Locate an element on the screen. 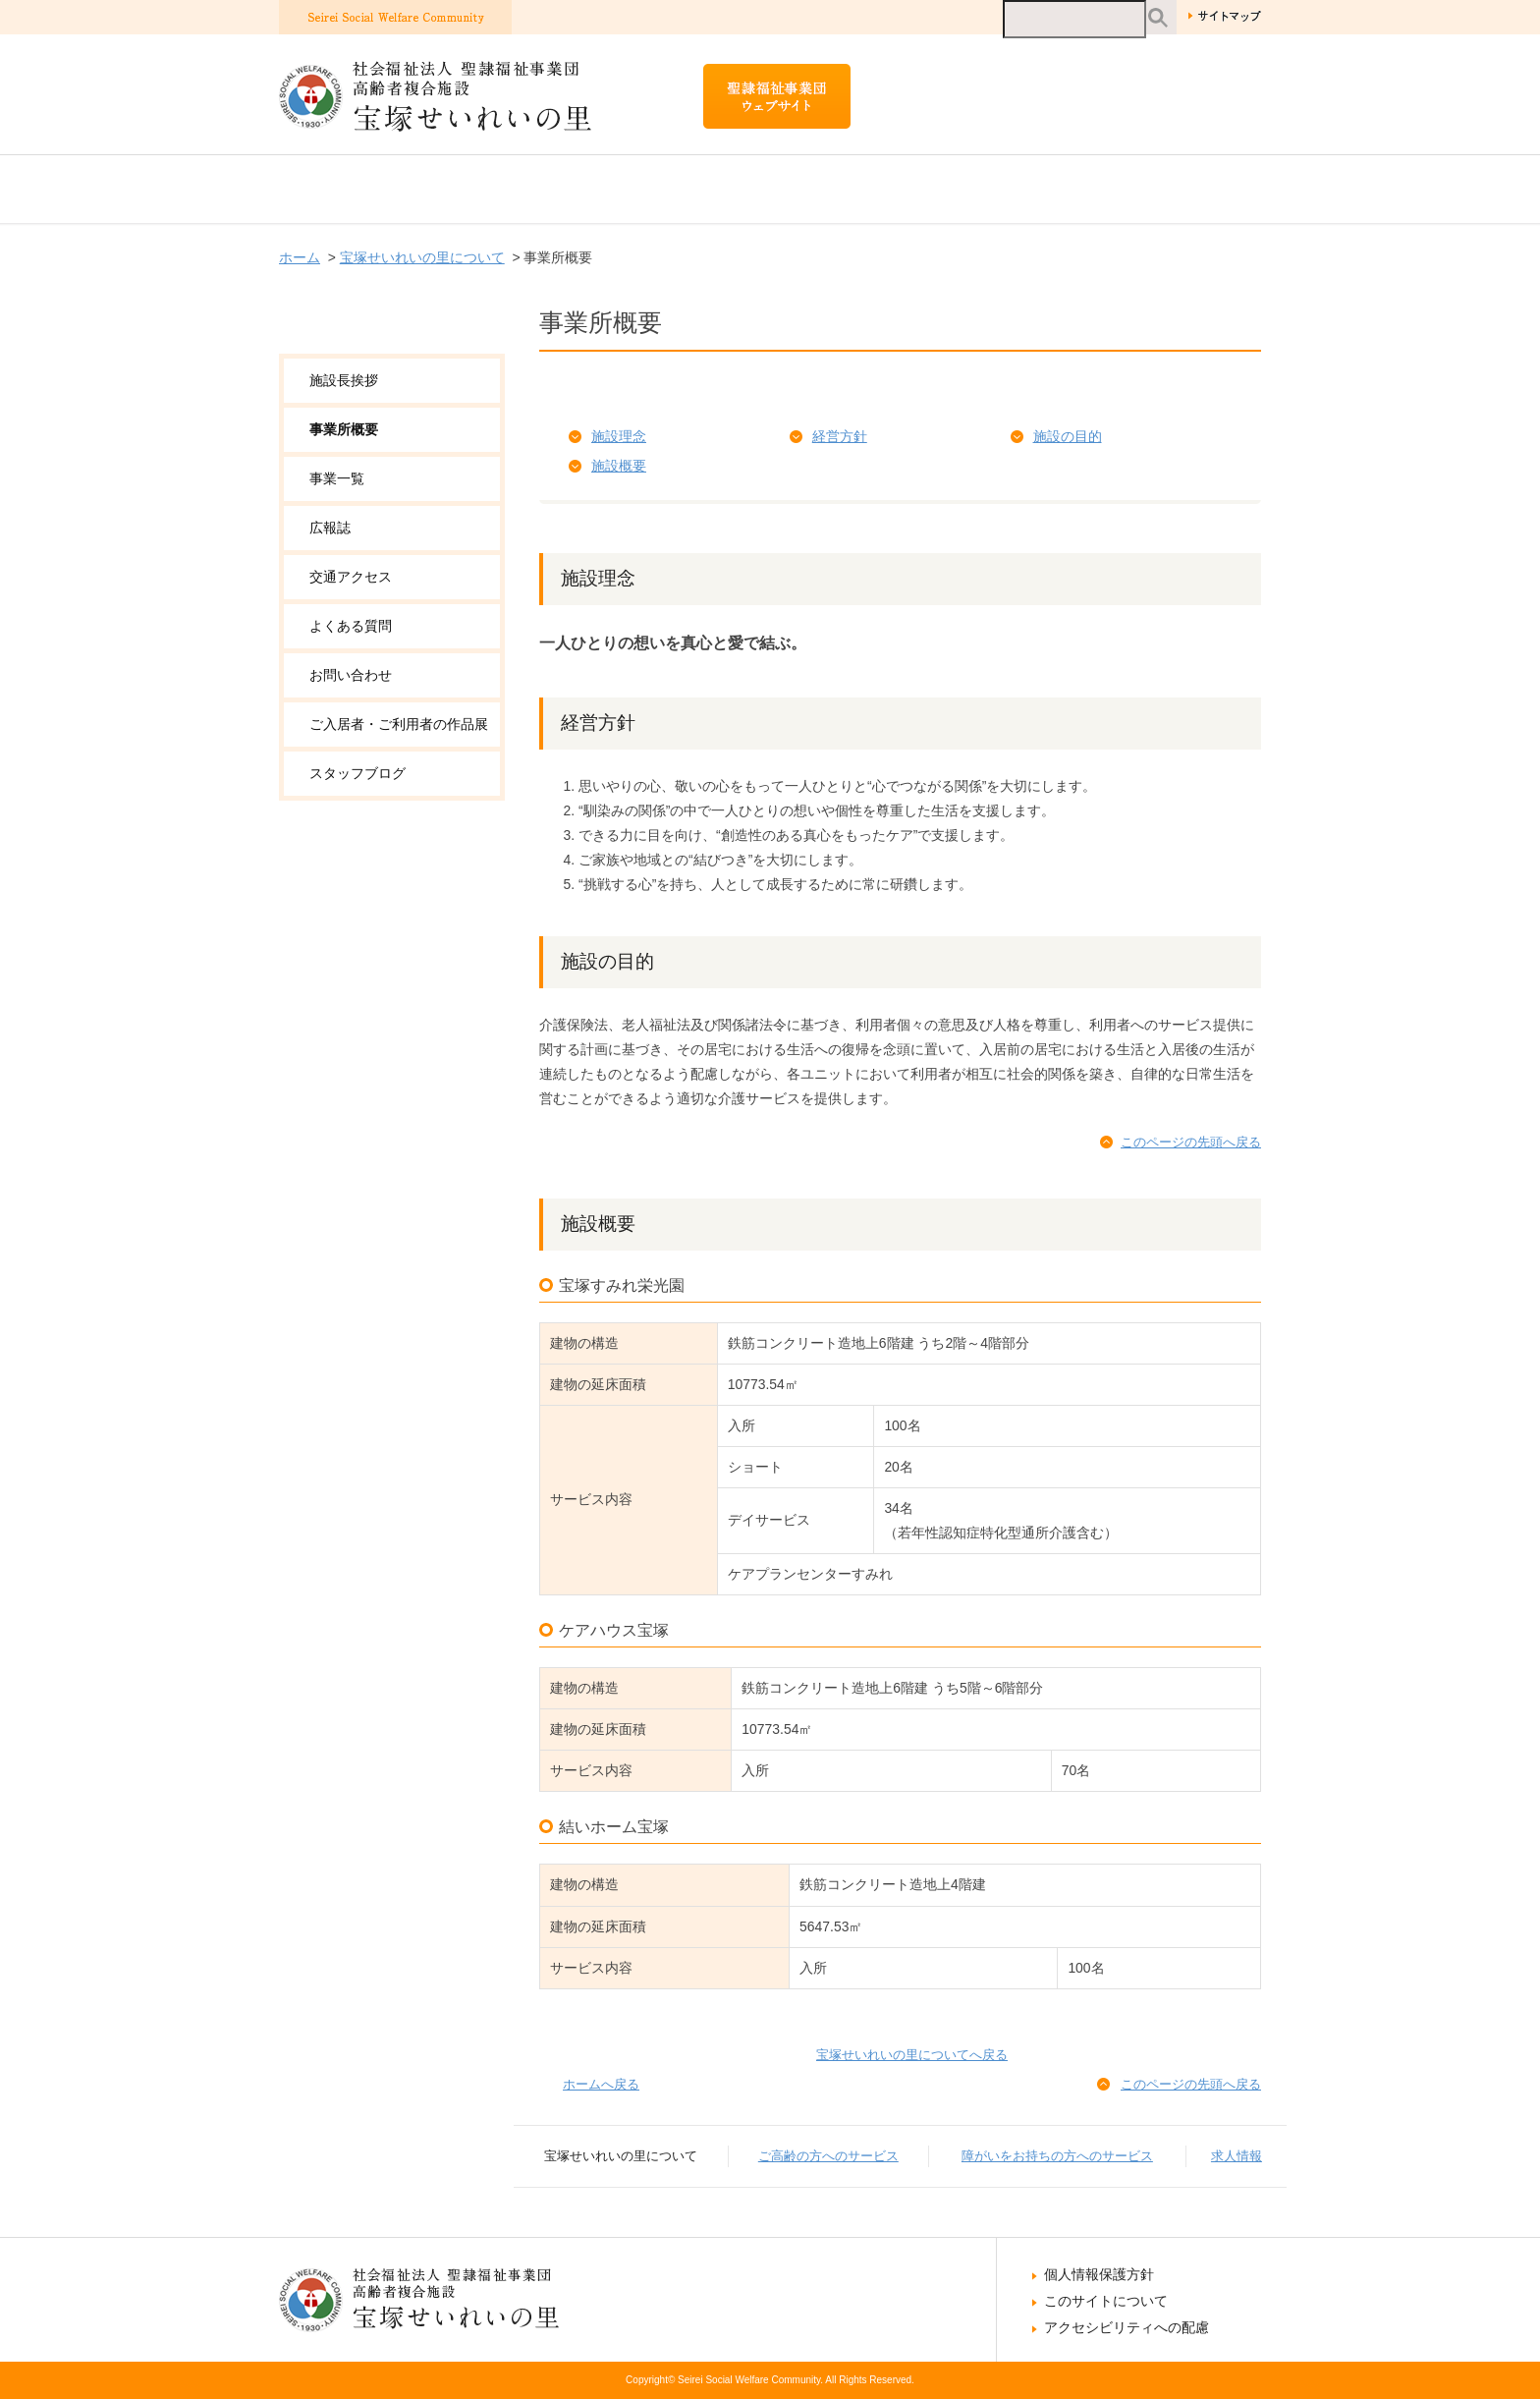 The image size is (1540, 2399). 交通アクセス is located at coordinates (350, 577).